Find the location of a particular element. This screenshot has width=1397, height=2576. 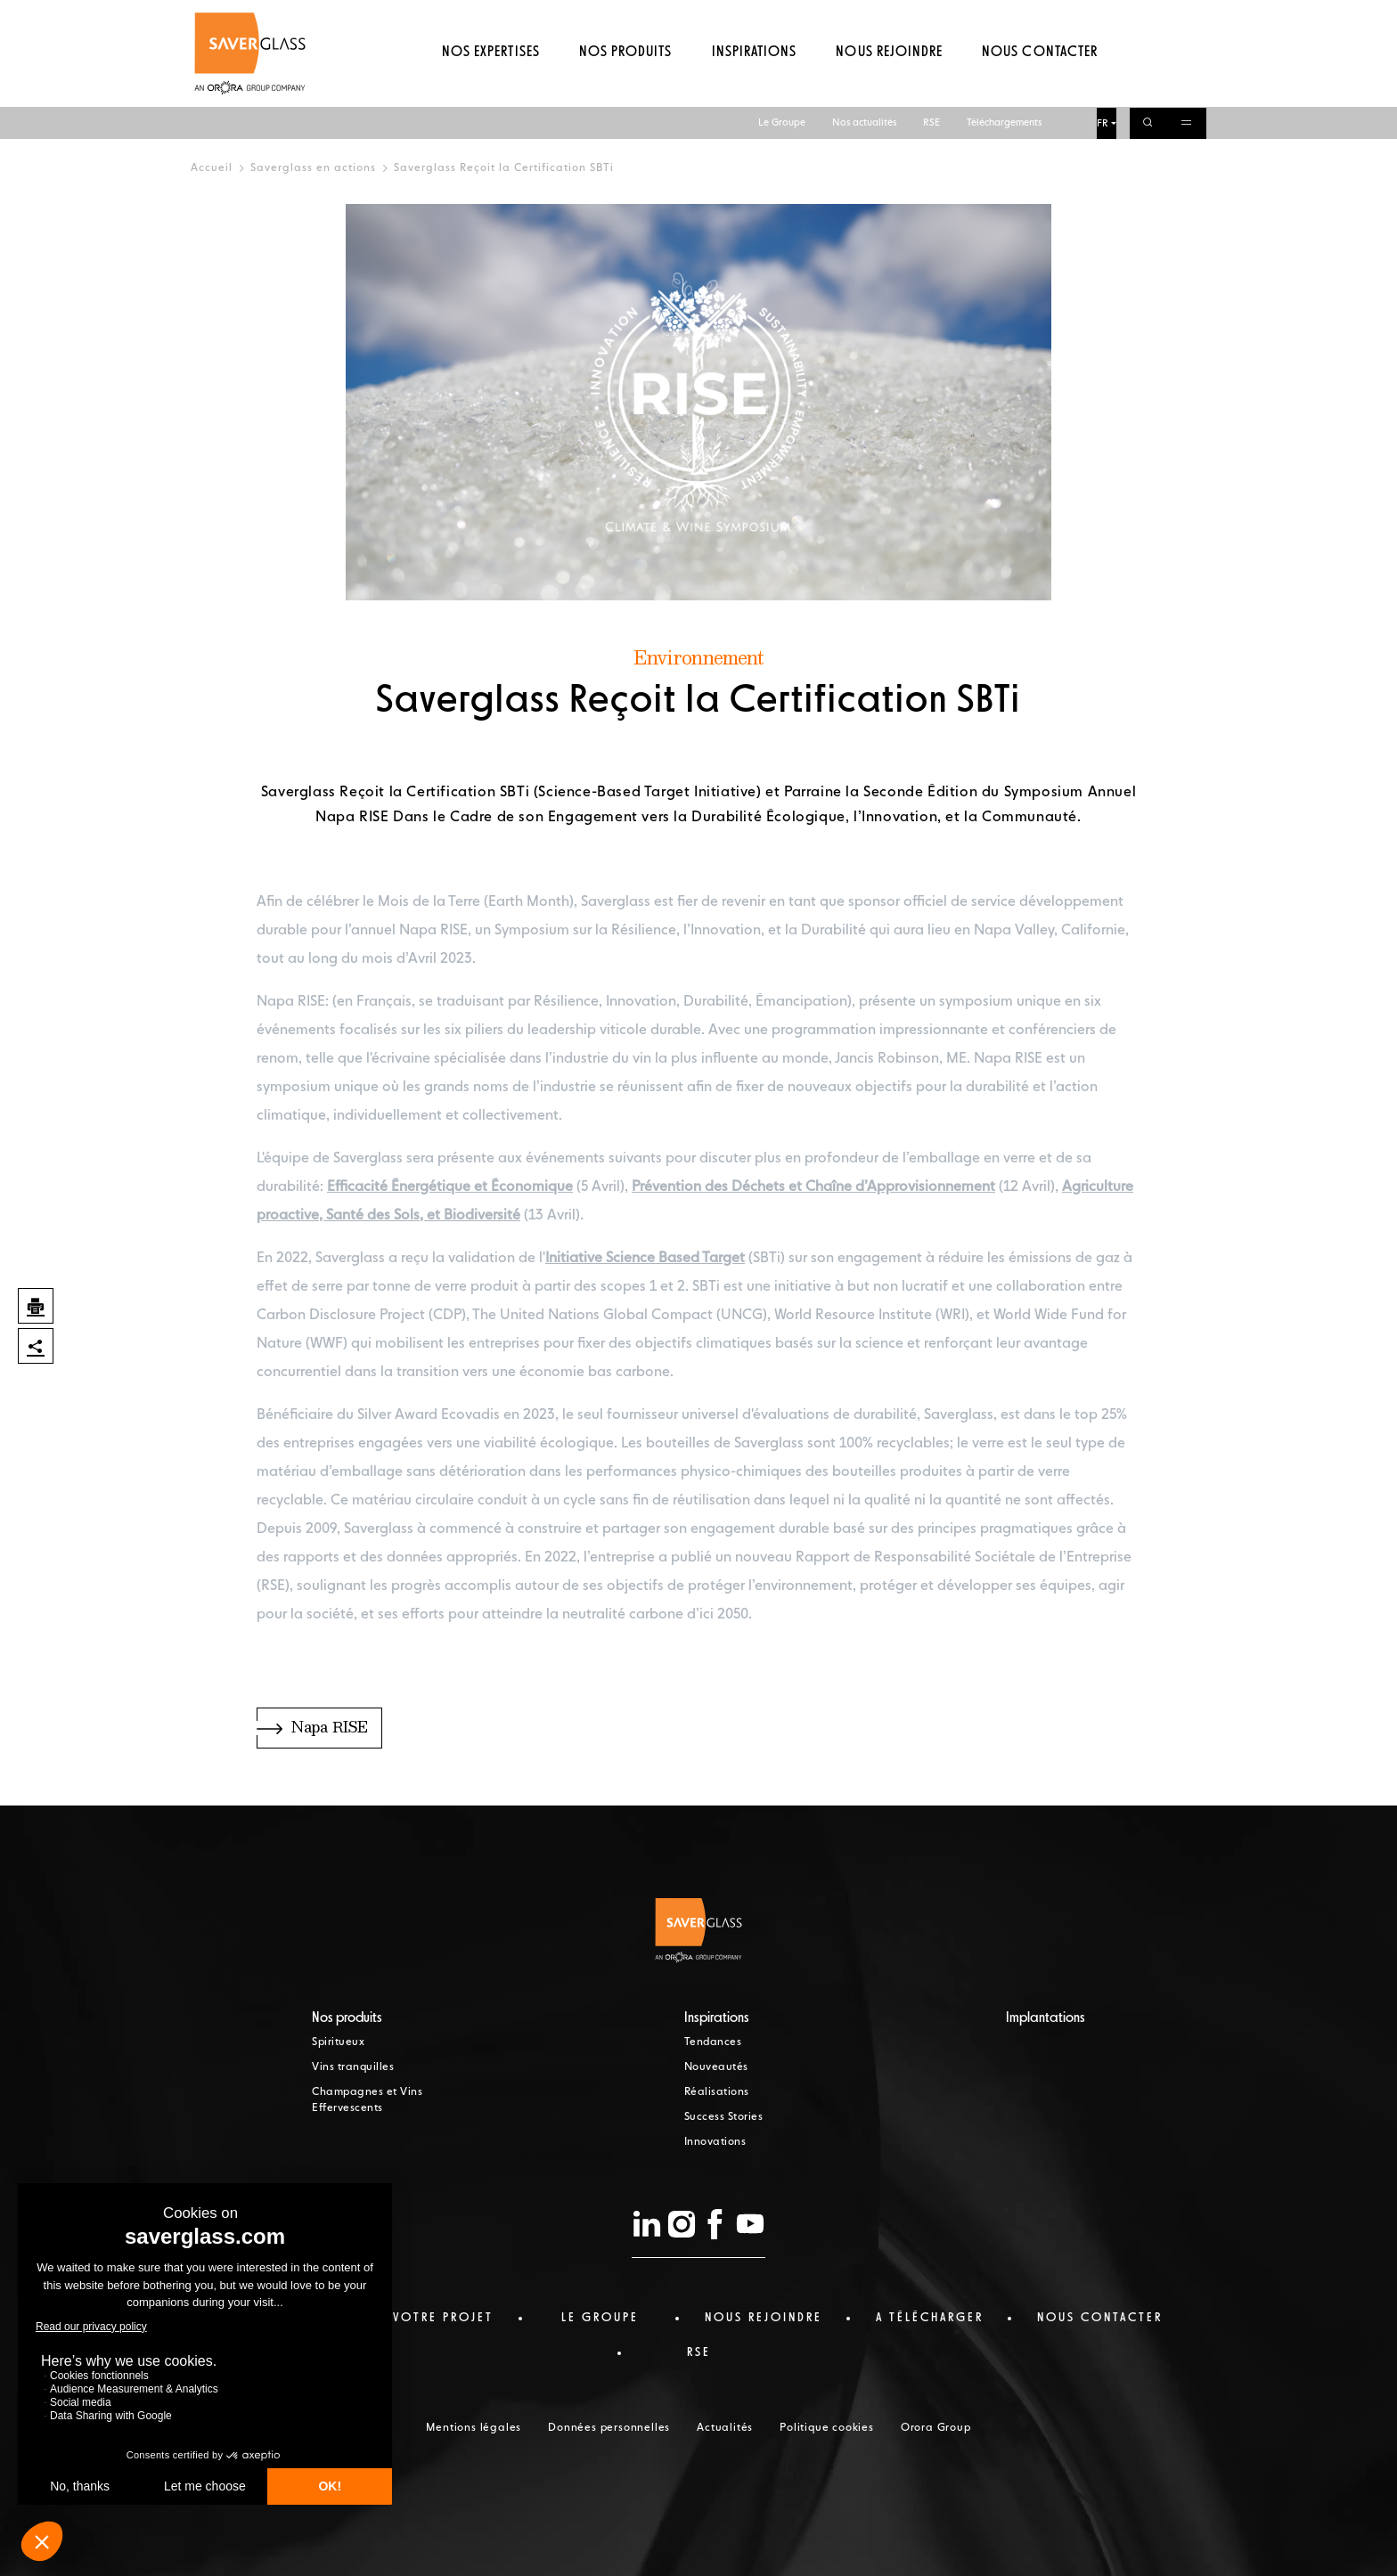

nous contacter is located at coordinates (1100, 2317).